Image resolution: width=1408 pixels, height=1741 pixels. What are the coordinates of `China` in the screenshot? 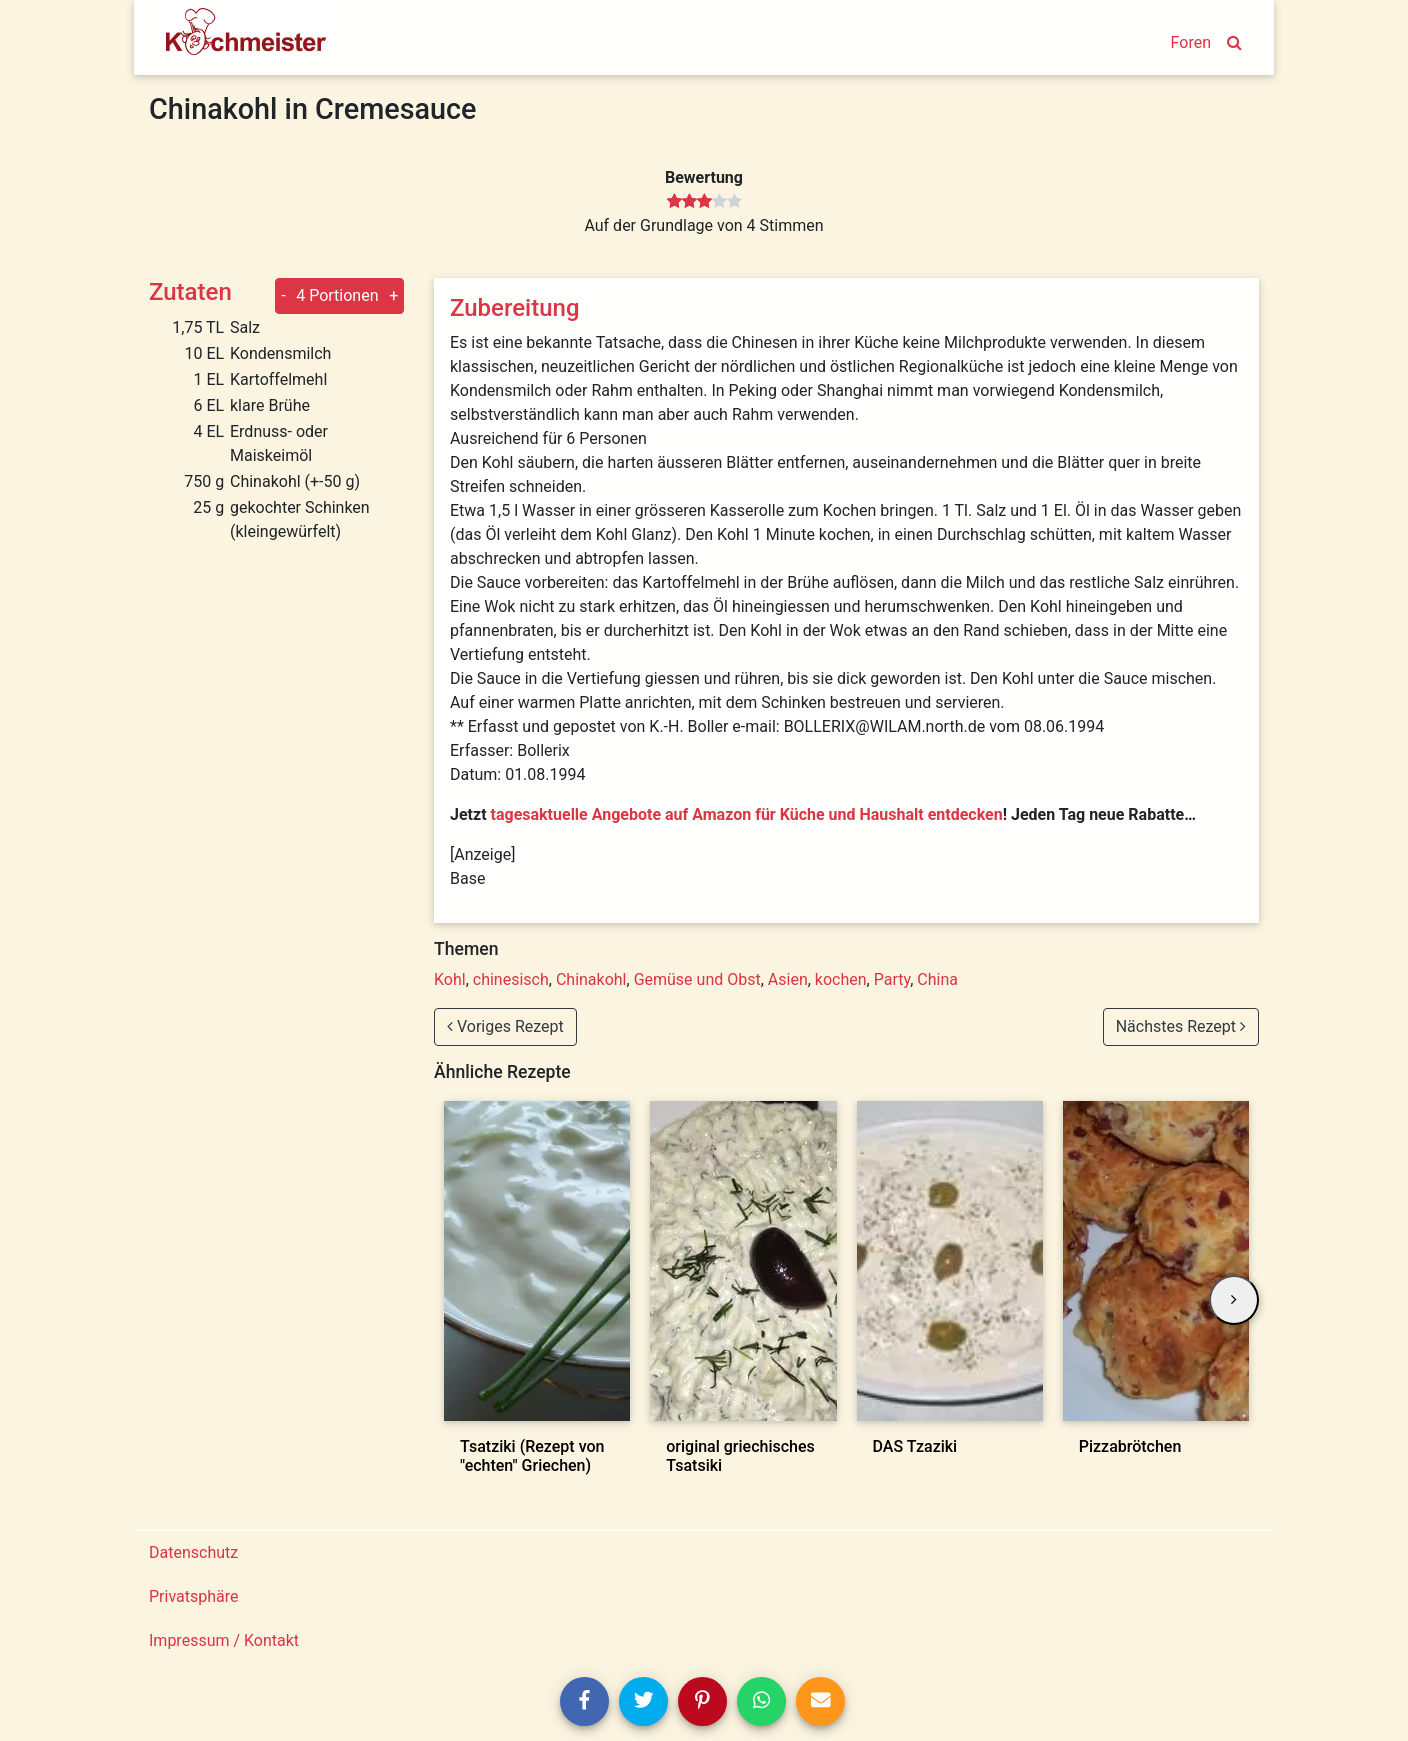 It's located at (937, 979).